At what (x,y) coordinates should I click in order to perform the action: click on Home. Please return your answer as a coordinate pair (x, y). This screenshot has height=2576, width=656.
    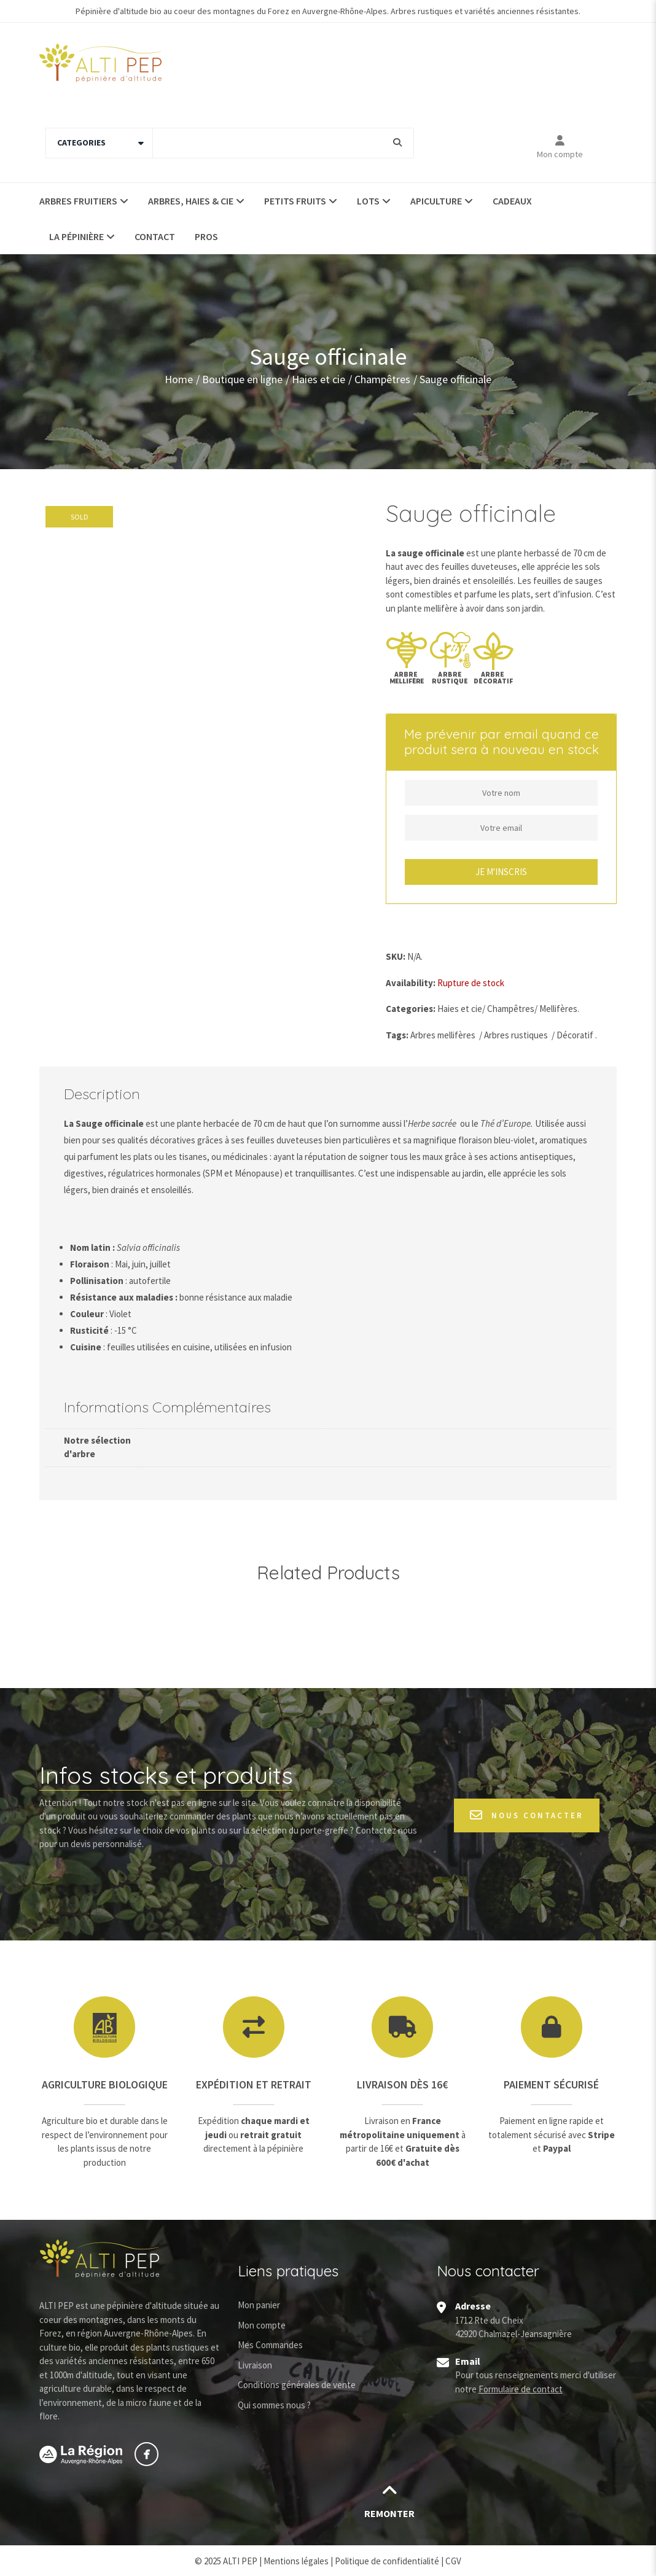
    Looking at the image, I should click on (179, 379).